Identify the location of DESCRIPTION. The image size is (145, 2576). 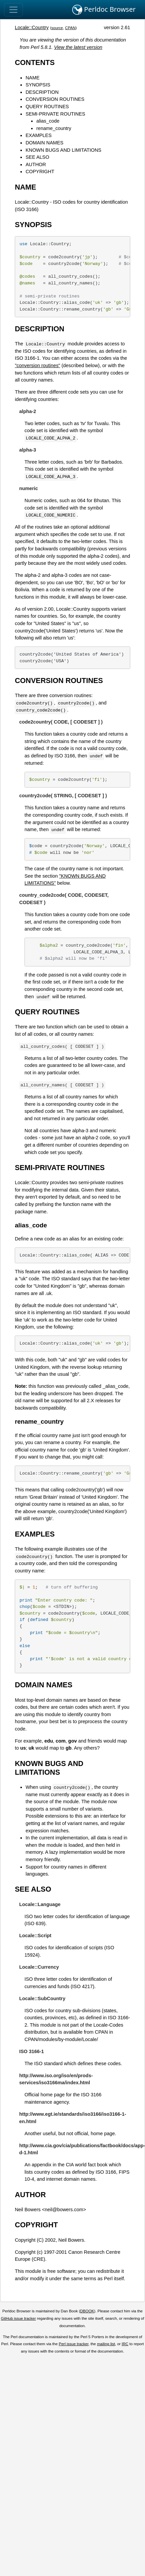
(42, 92).